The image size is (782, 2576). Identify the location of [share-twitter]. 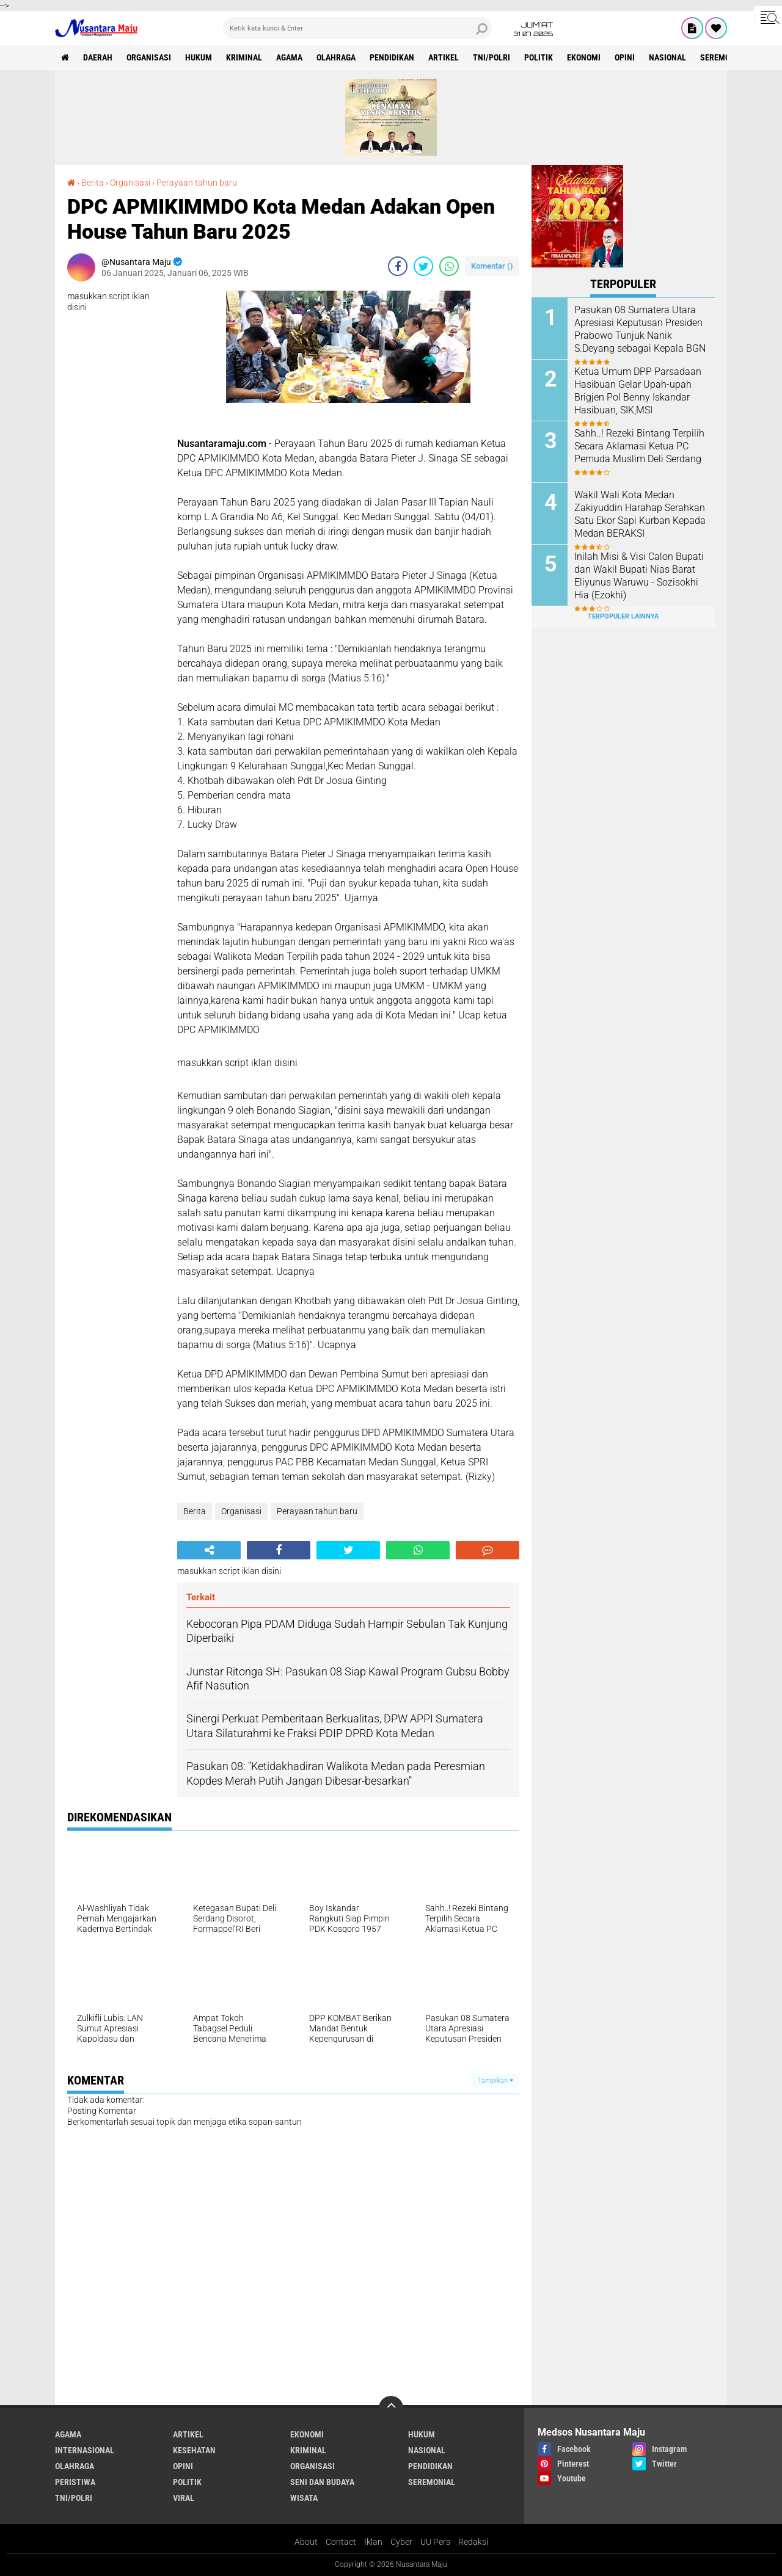
(423, 266).